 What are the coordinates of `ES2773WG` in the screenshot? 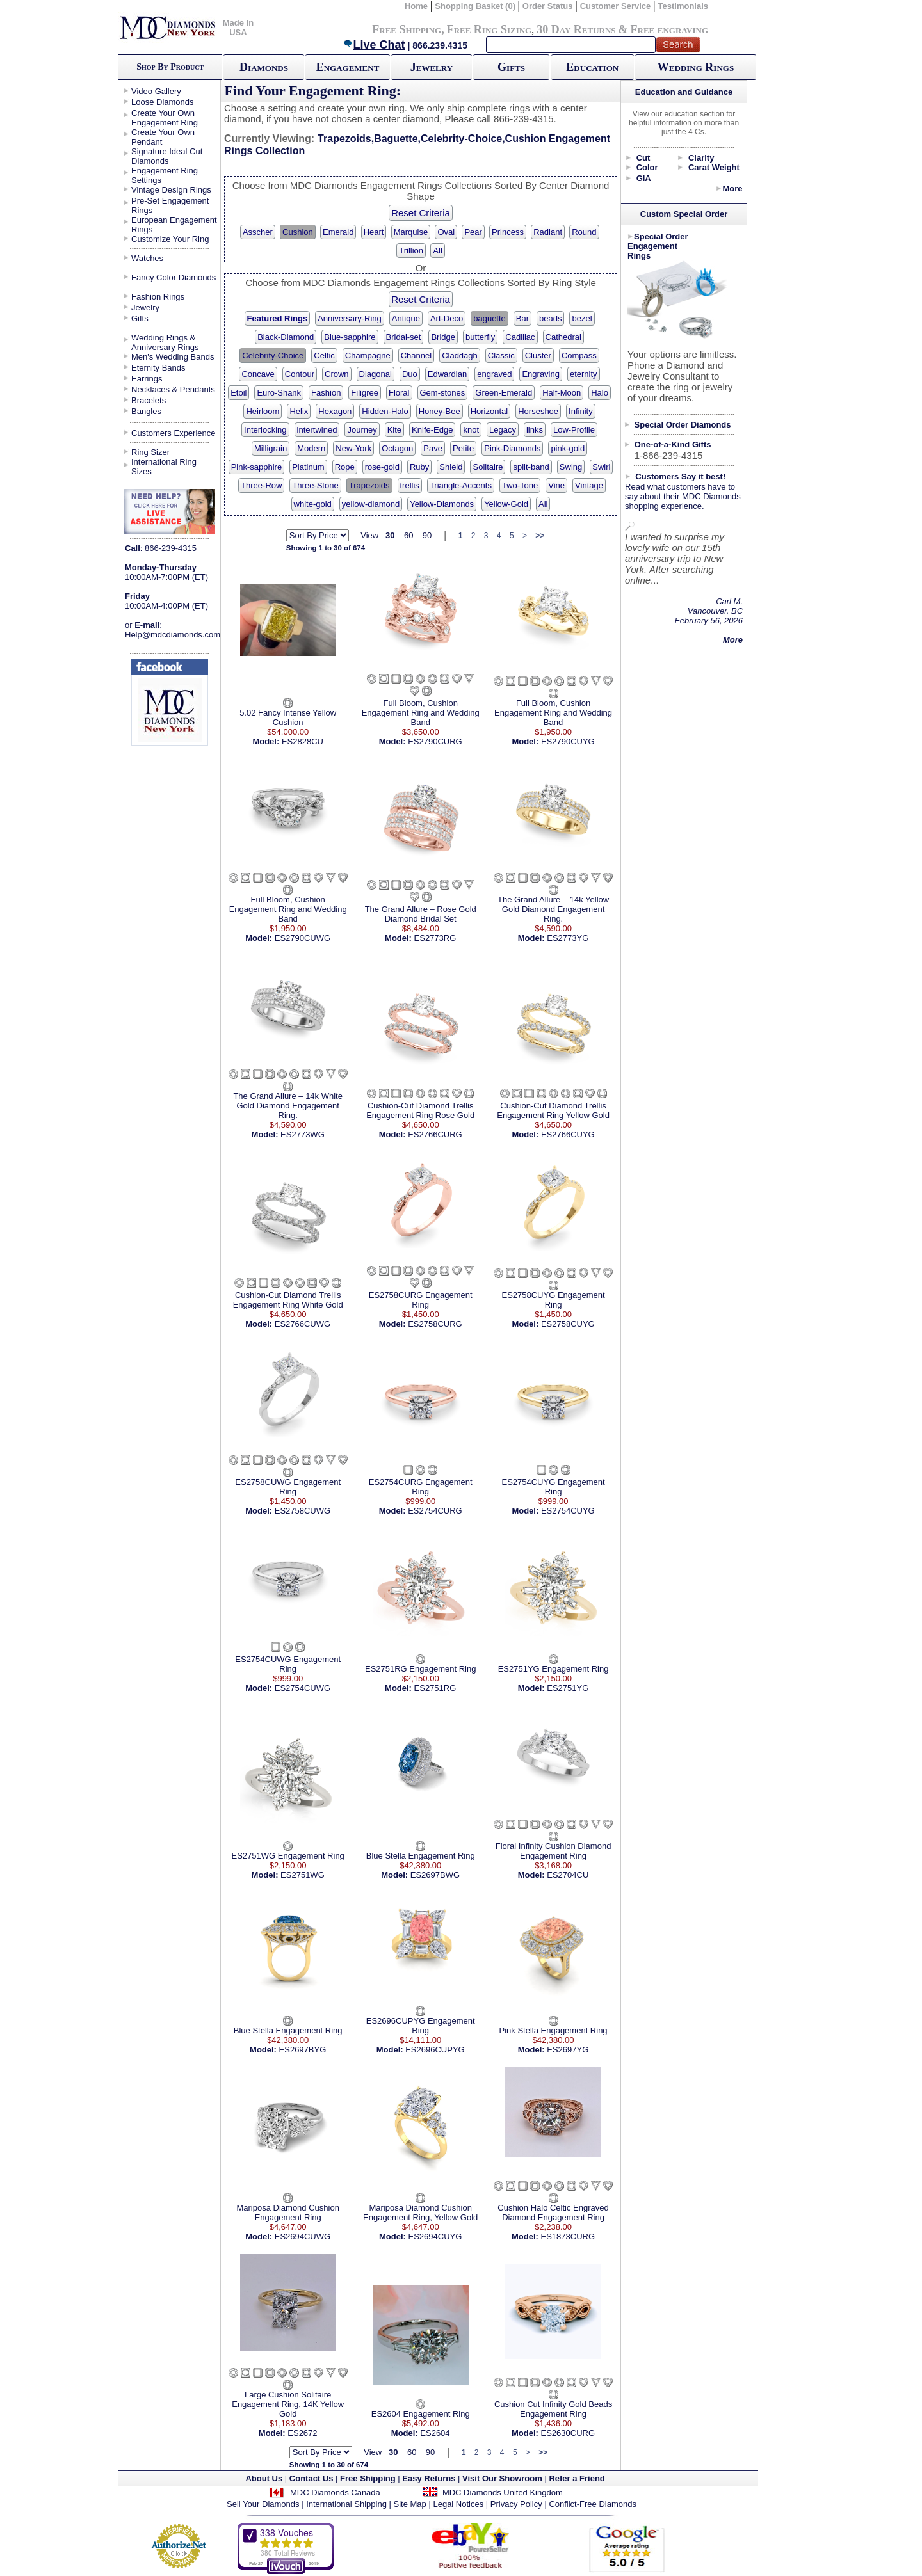 It's located at (302, 1134).